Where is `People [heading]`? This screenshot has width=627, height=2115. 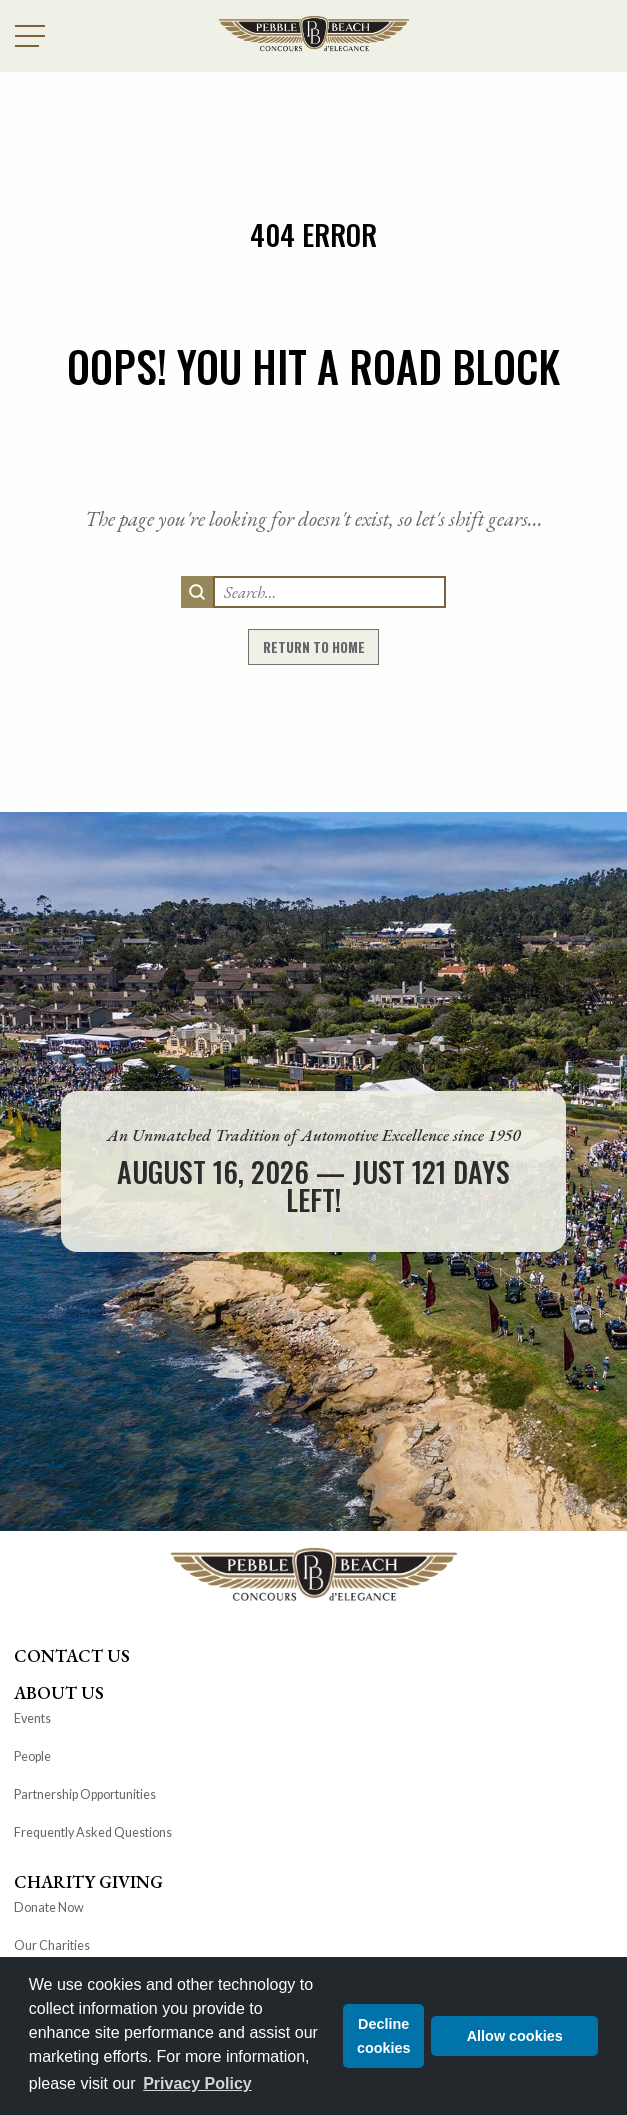
People [heading] is located at coordinates (32, 1756).